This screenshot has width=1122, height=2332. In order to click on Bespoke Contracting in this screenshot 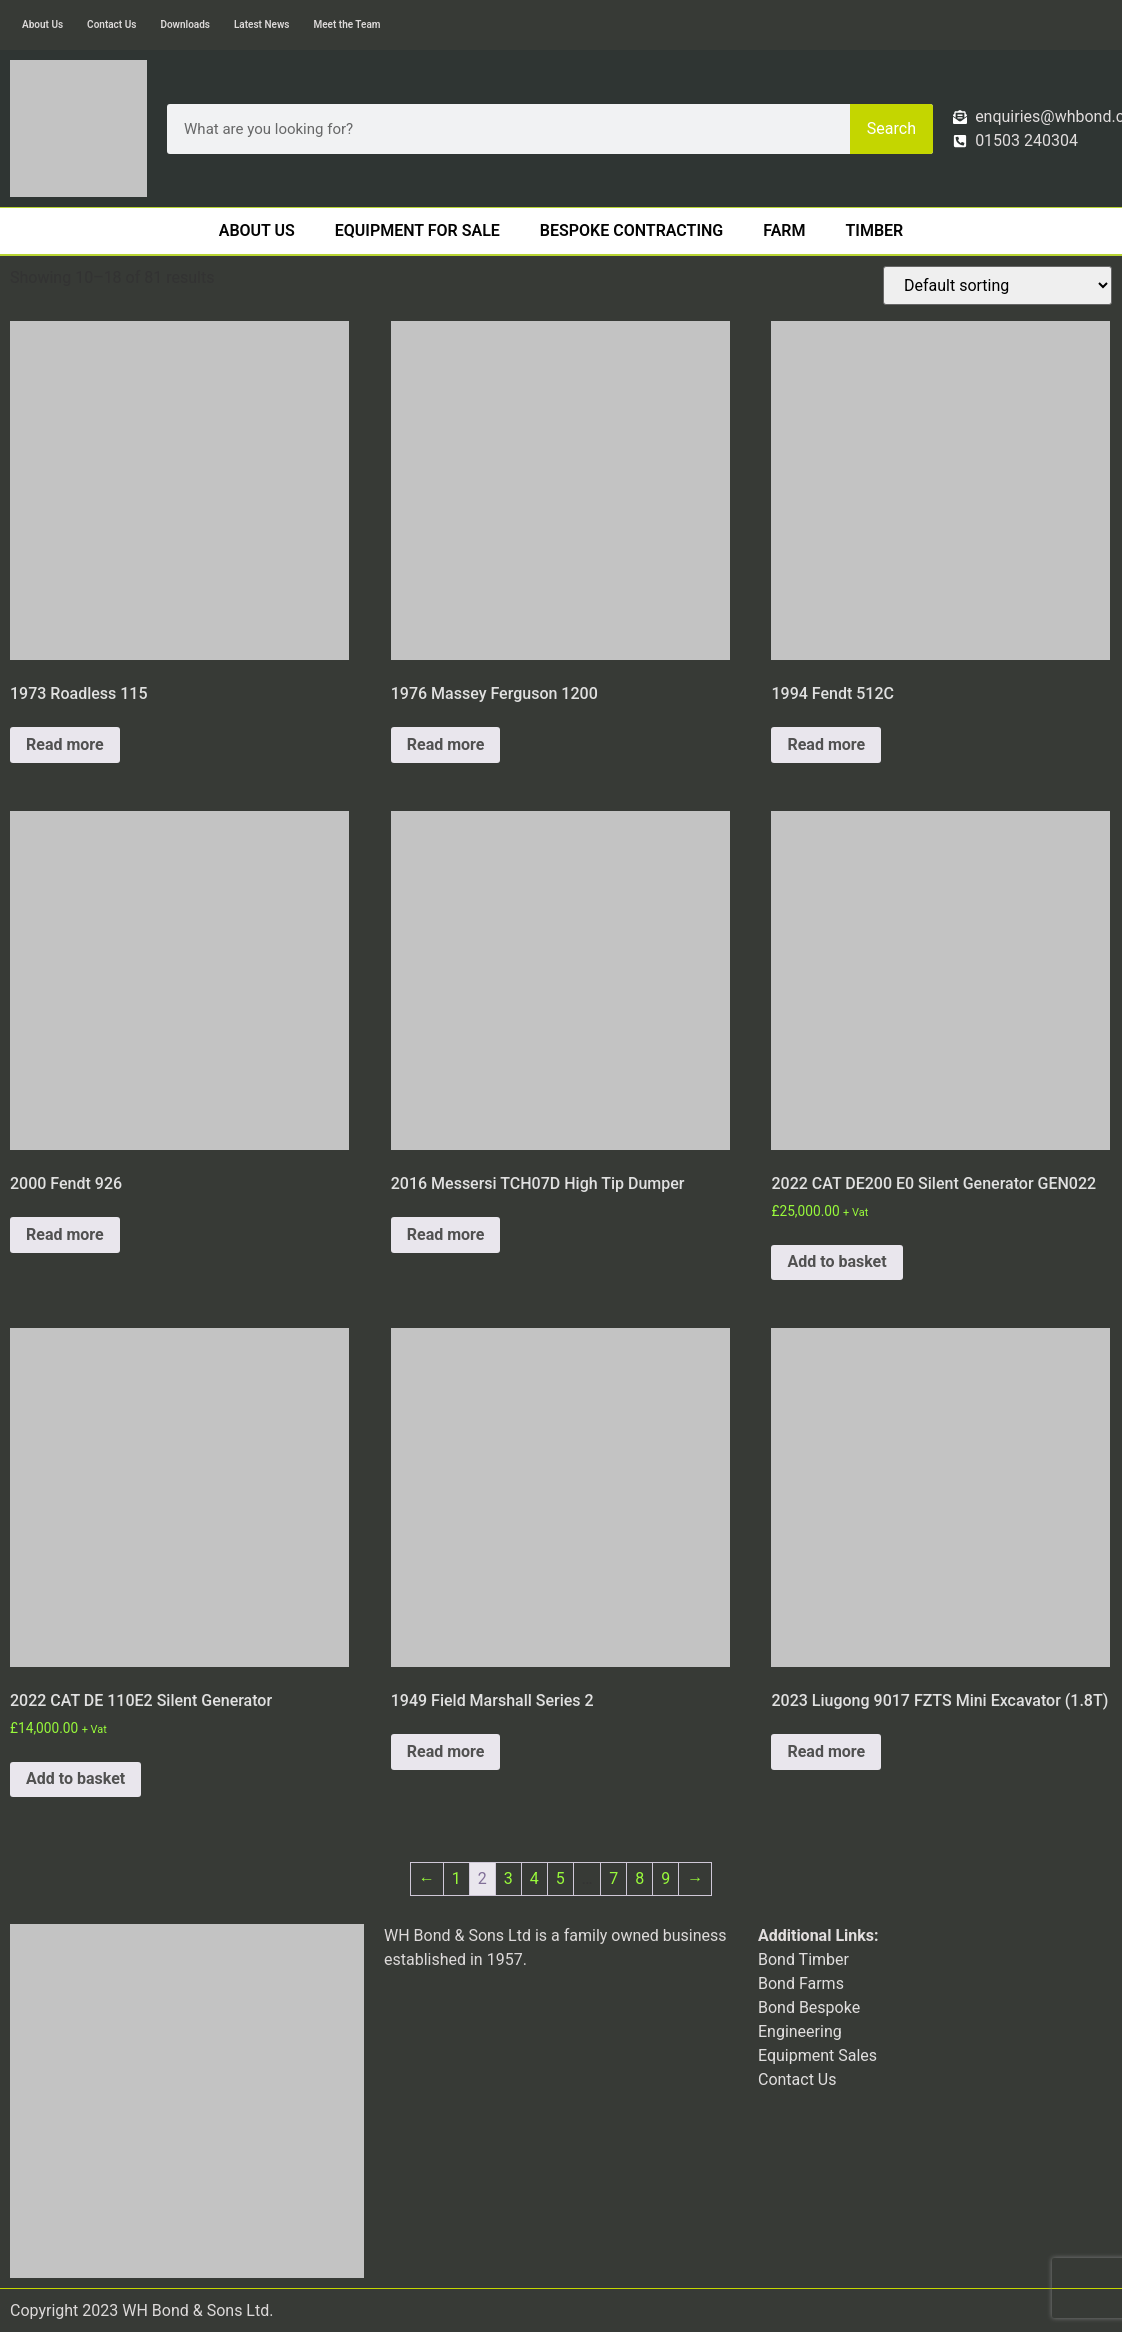, I will do `click(631, 230)`.